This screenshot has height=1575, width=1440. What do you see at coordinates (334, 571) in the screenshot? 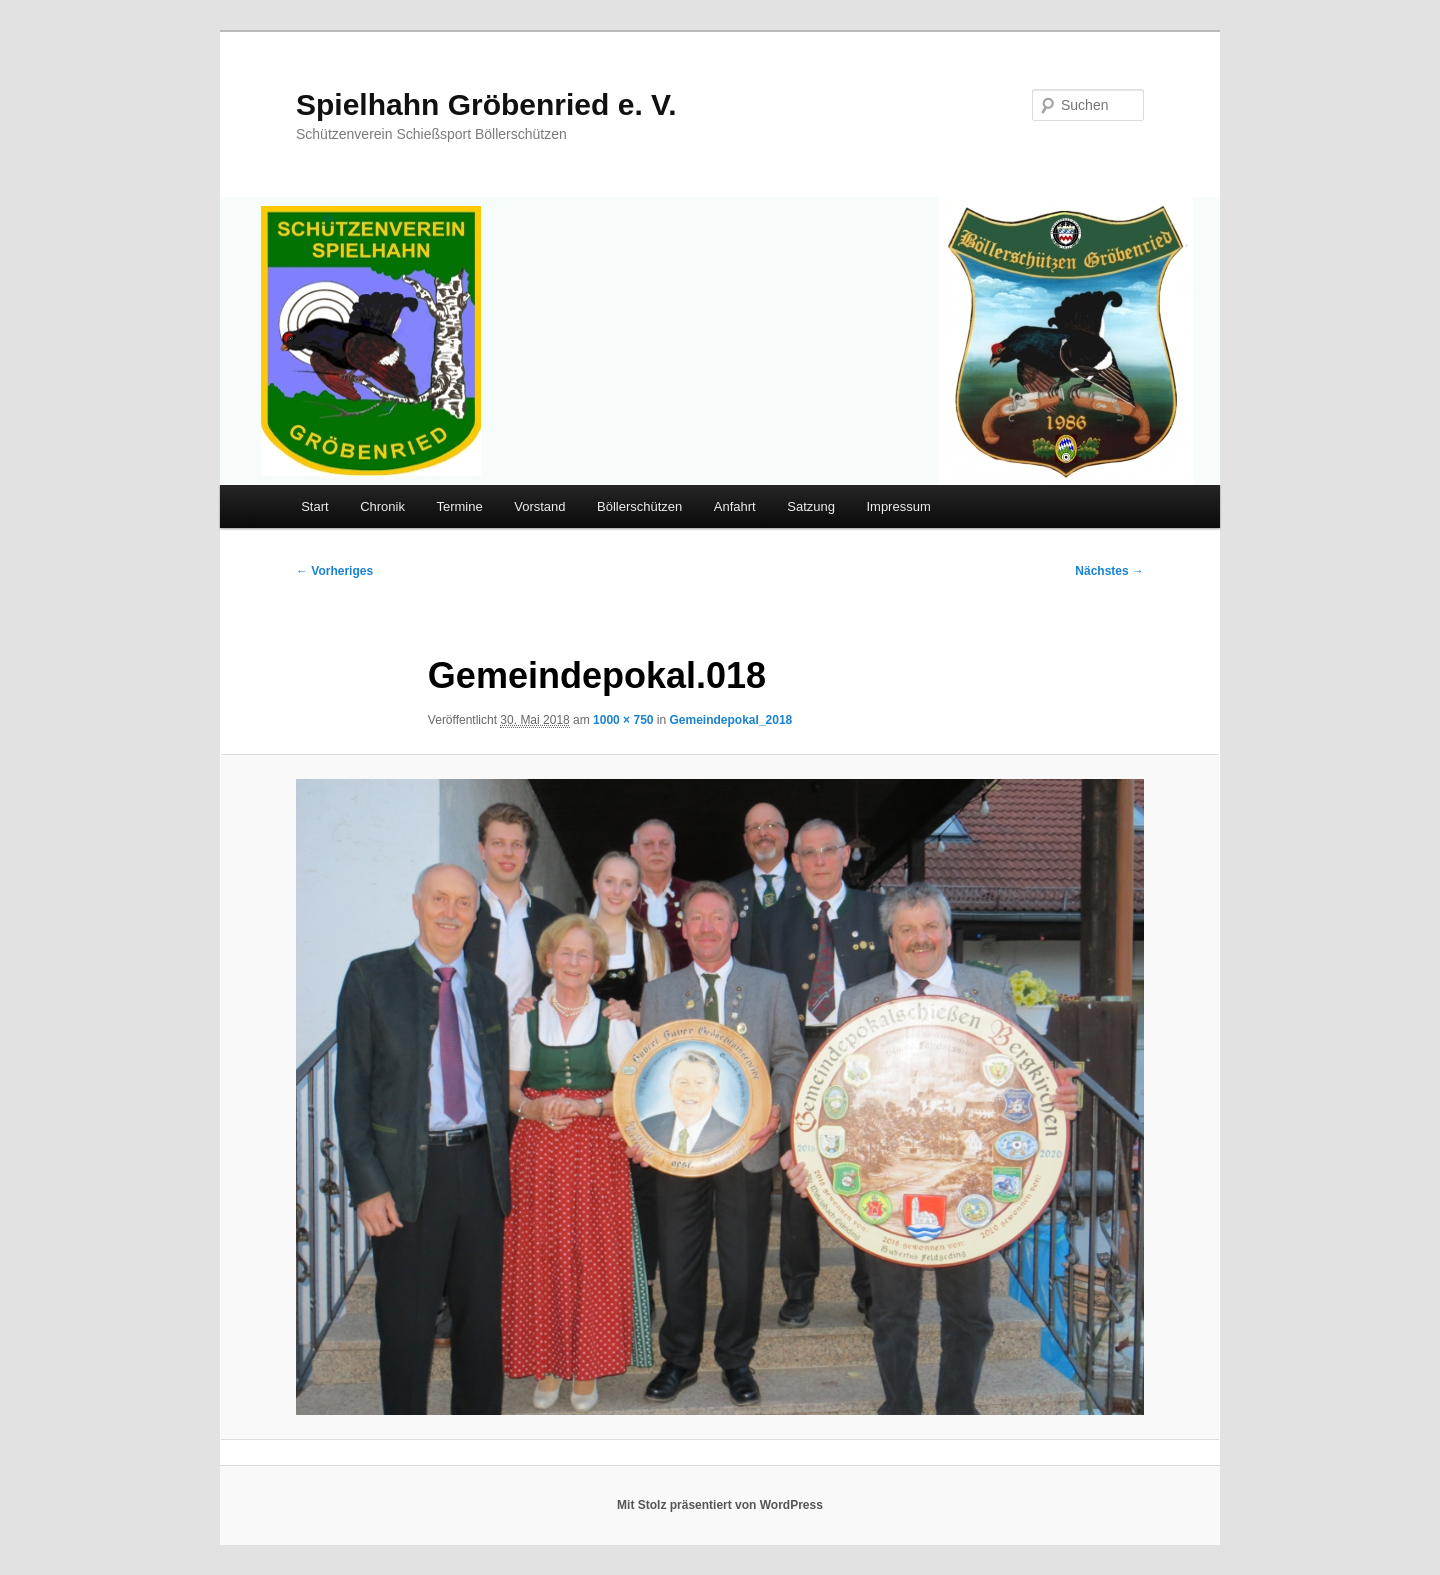
I see `← Vorheriges` at bounding box center [334, 571].